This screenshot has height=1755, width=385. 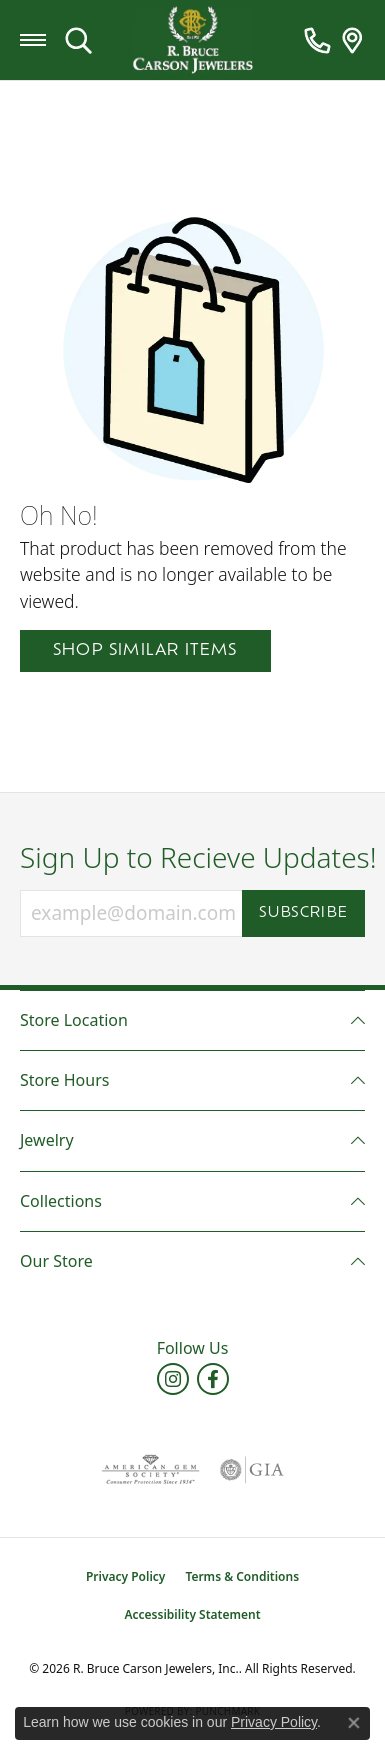 I want to click on [Visit the gia website], so click(x=252, y=1470).